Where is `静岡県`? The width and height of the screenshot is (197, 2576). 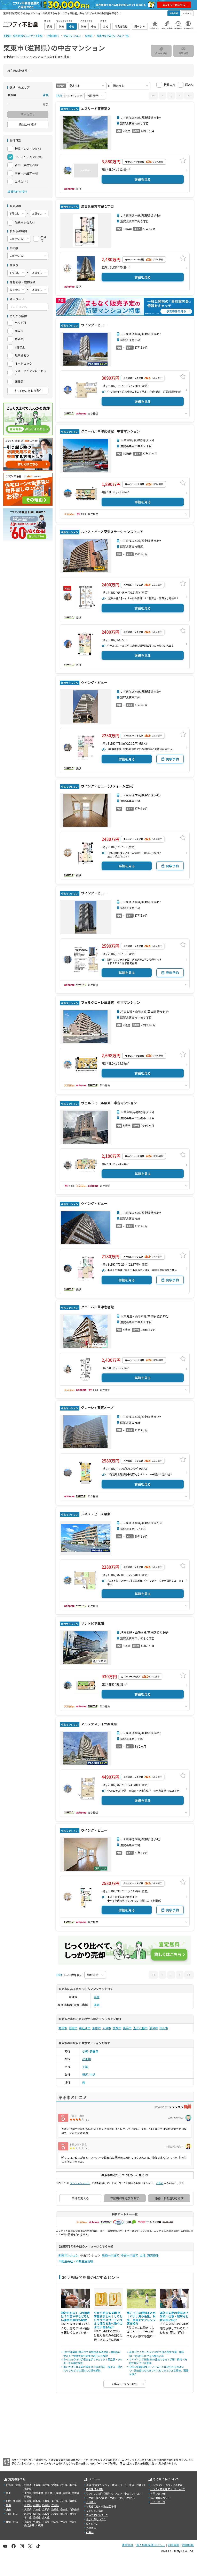
静岡県 is located at coordinates (46, 2505).